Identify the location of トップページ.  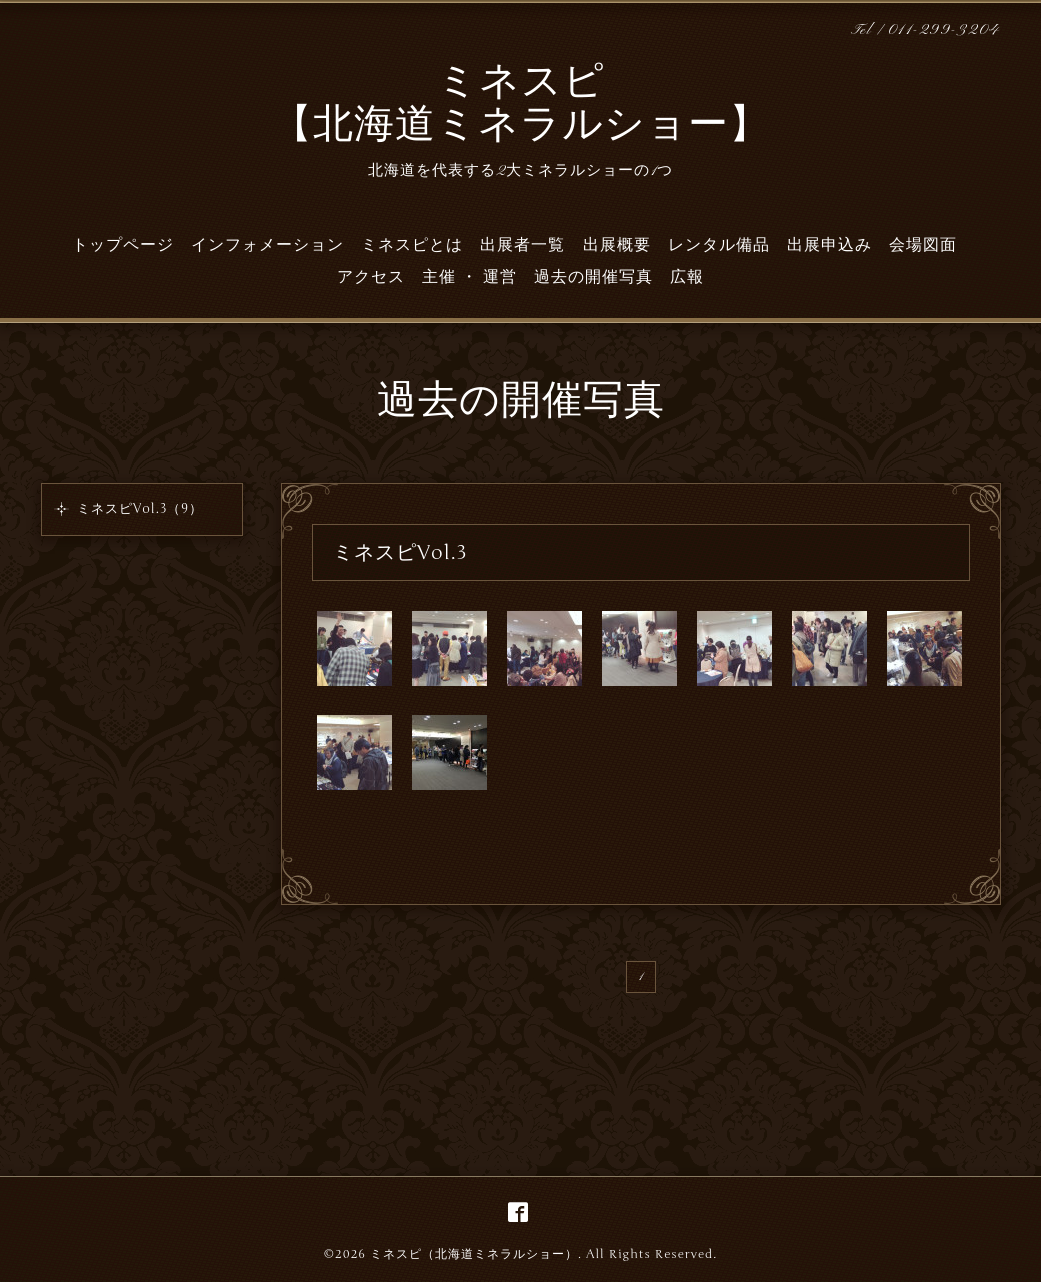
(123, 245).